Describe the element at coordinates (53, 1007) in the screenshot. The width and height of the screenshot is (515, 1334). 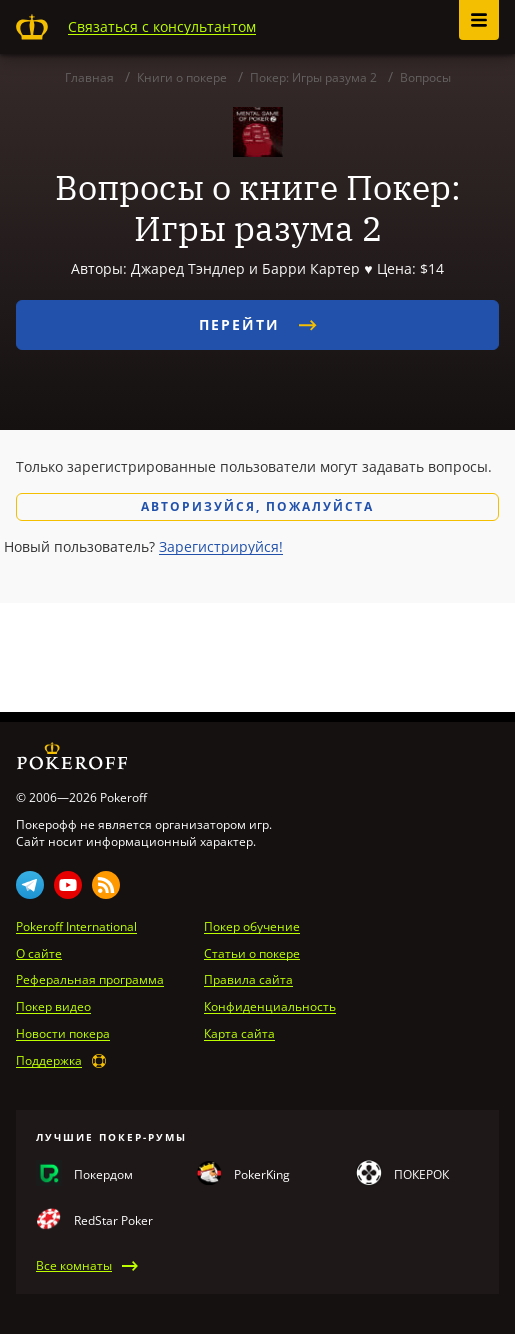
I see `Покер видео` at that location.